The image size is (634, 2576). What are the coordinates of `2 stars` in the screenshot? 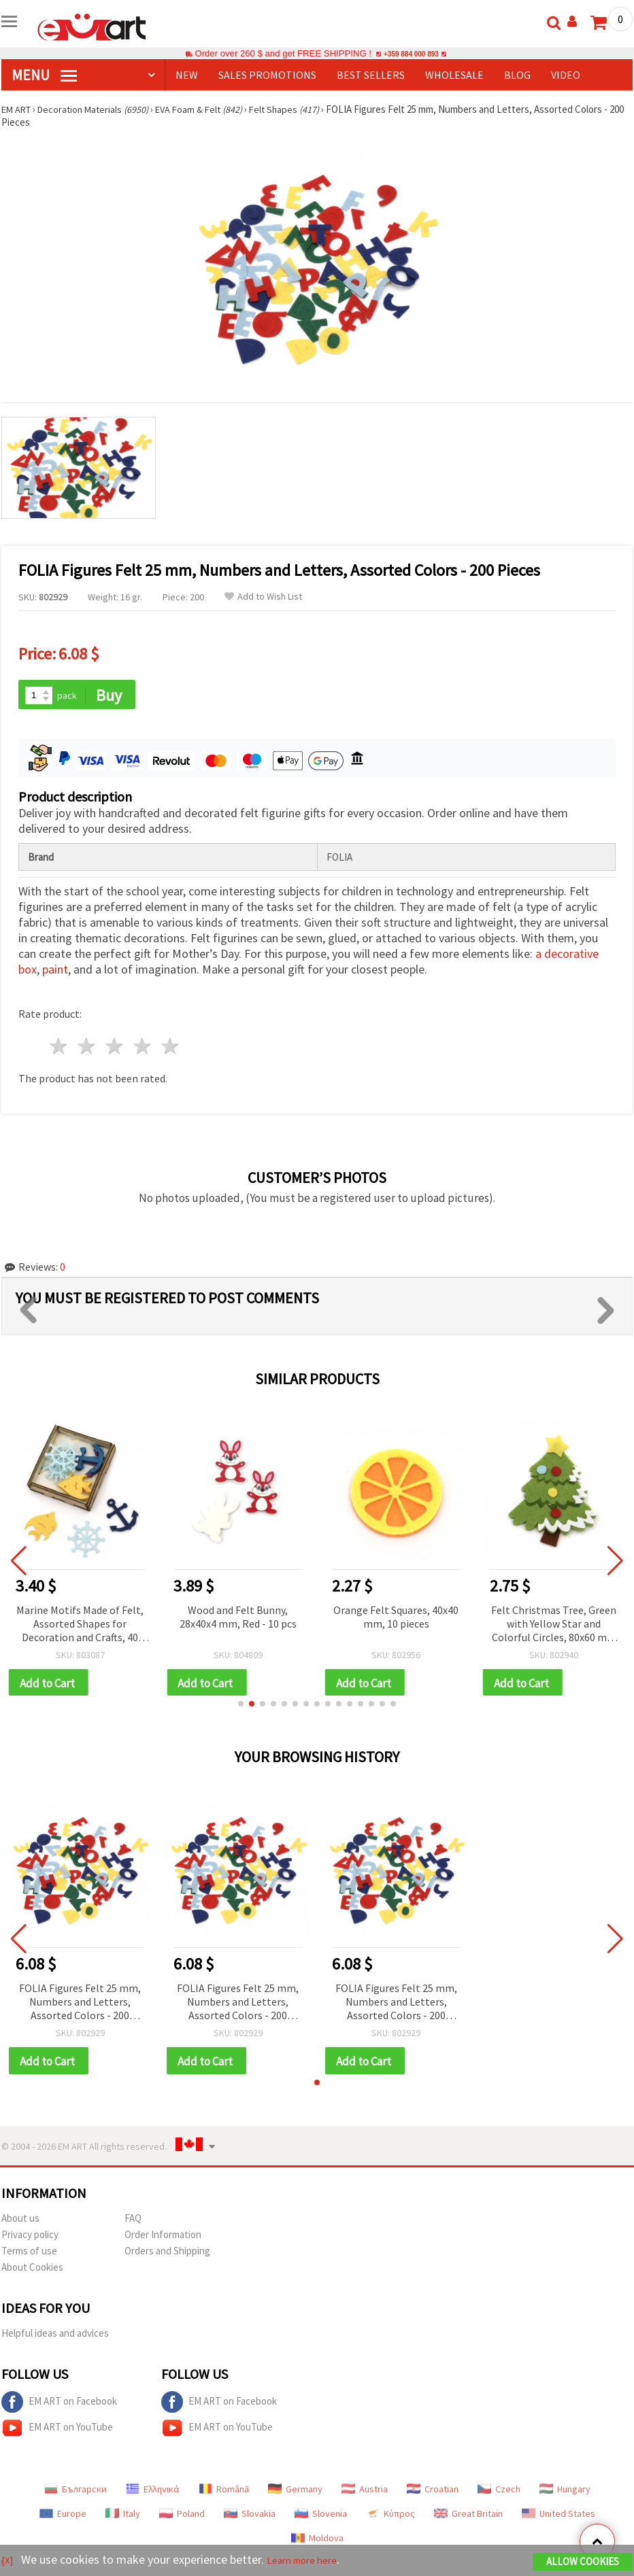 It's located at (87, 1048).